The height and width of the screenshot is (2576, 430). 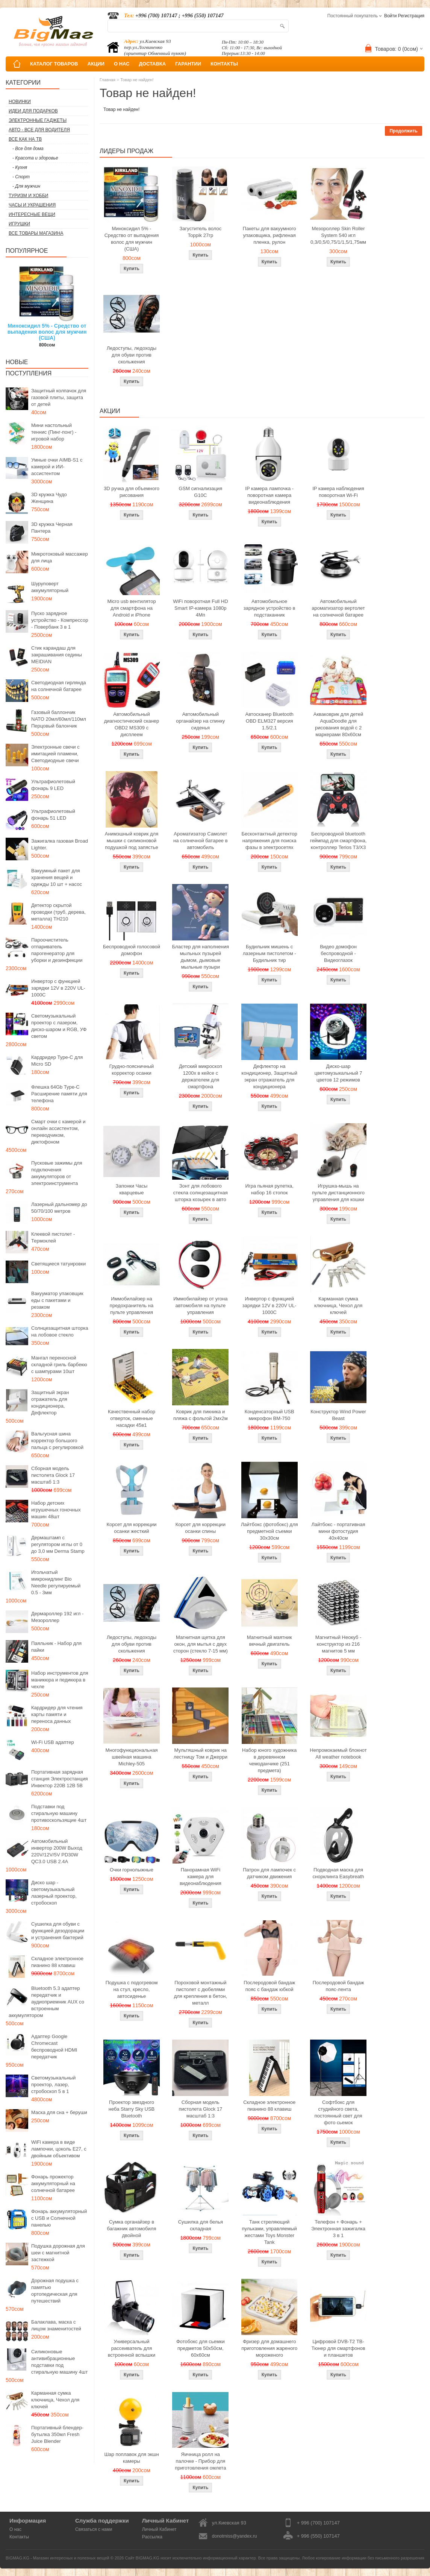 What do you see at coordinates (25, 139) in the screenshot?
I see `Все как на ТВ` at bounding box center [25, 139].